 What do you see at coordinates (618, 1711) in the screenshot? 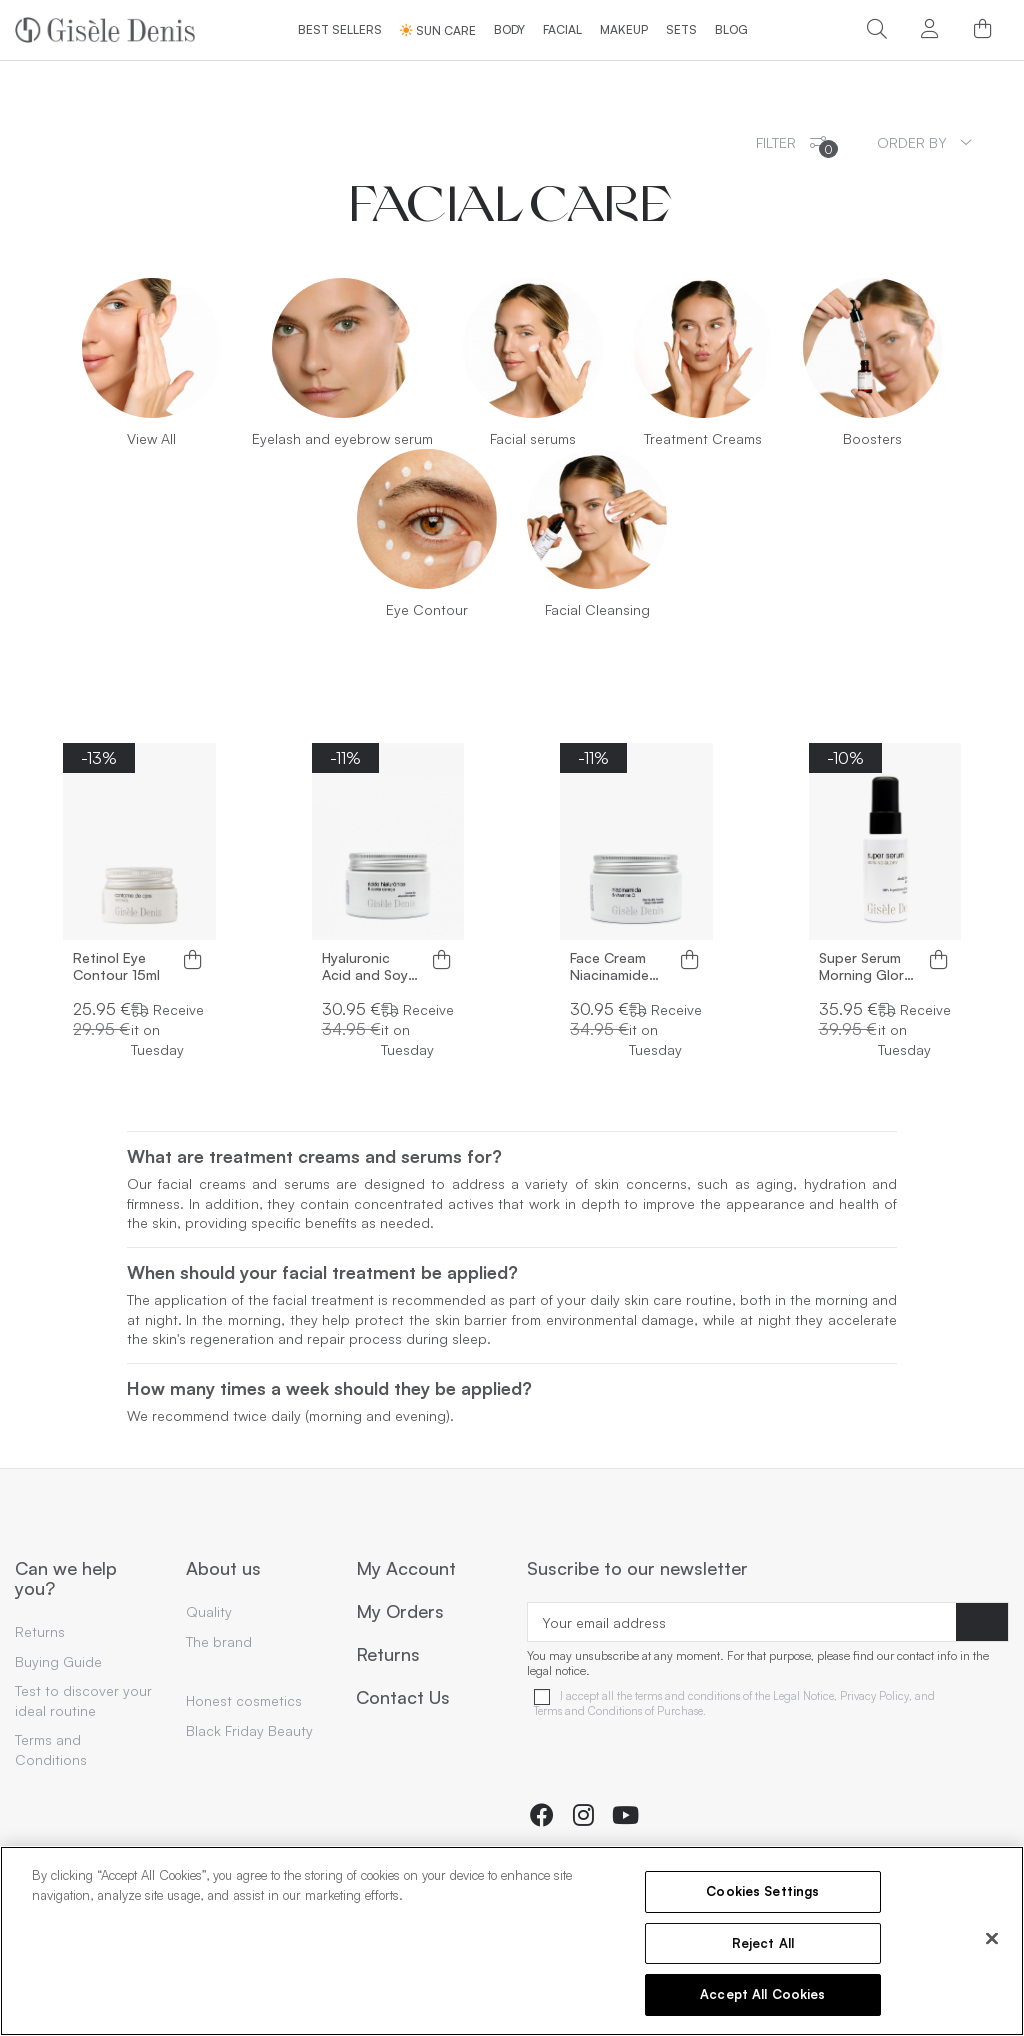
I see `Terms and Conditions of Purchase` at bounding box center [618, 1711].